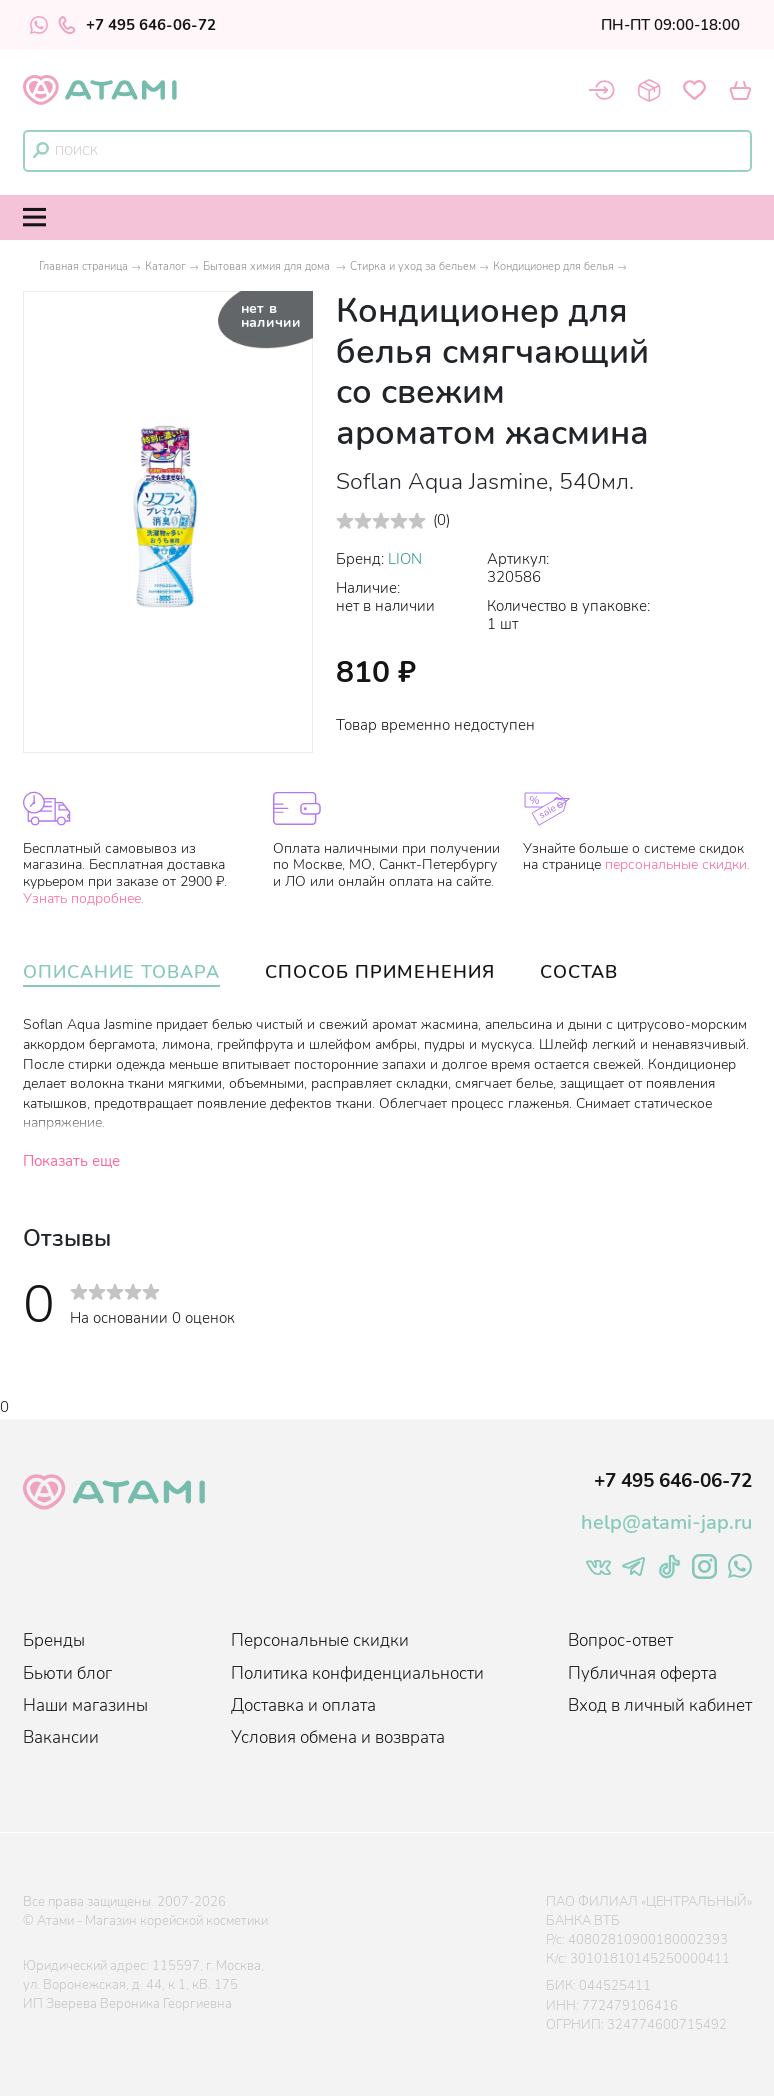  What do you see at coordinates (357, 1673) in the screenshot?
I see `Политика конфиденциальности` at bounding box center [357, 1673].